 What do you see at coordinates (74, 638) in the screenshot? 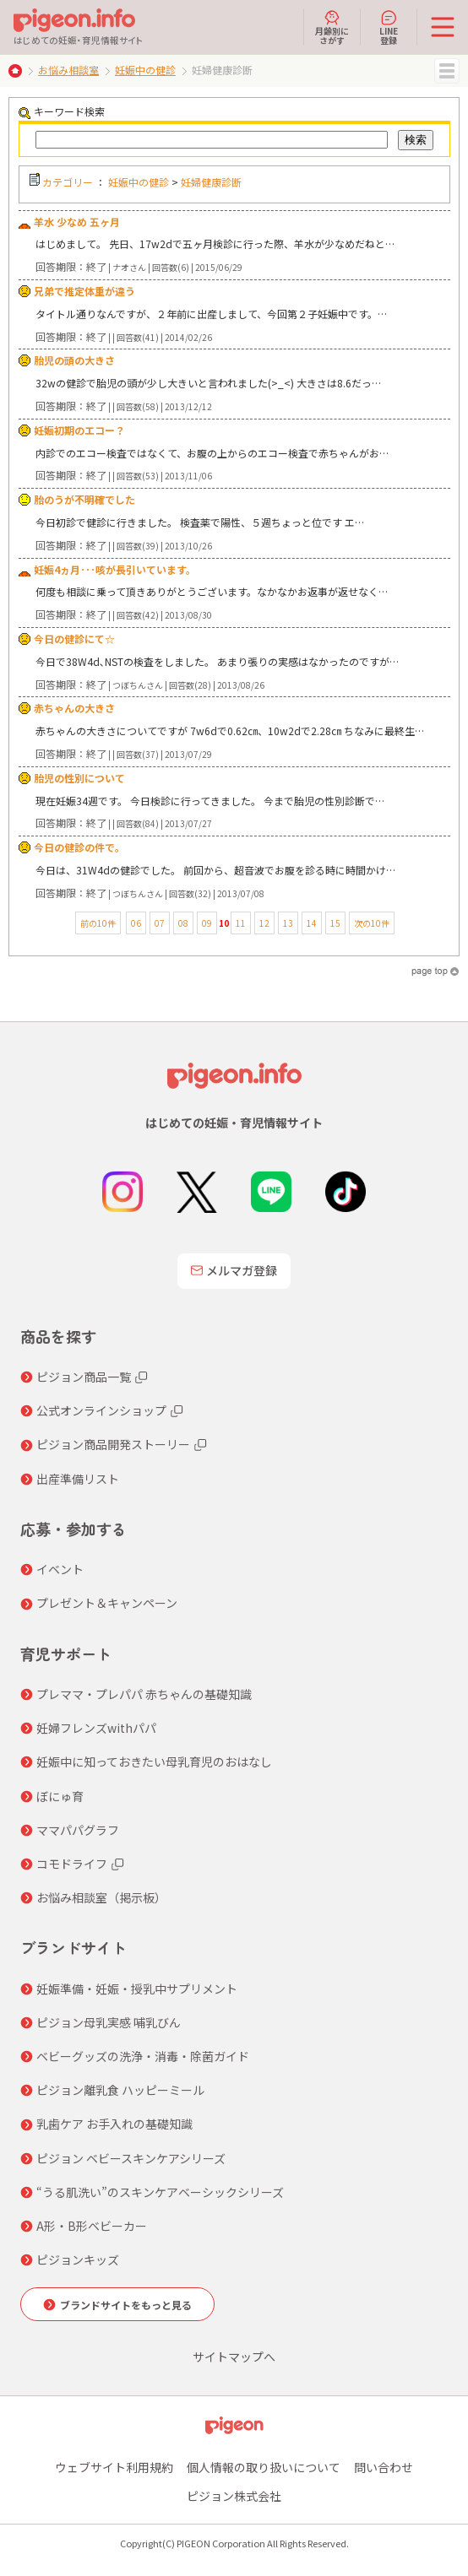
I see `今日の健診にて☆` at bounding box center [74, 638].